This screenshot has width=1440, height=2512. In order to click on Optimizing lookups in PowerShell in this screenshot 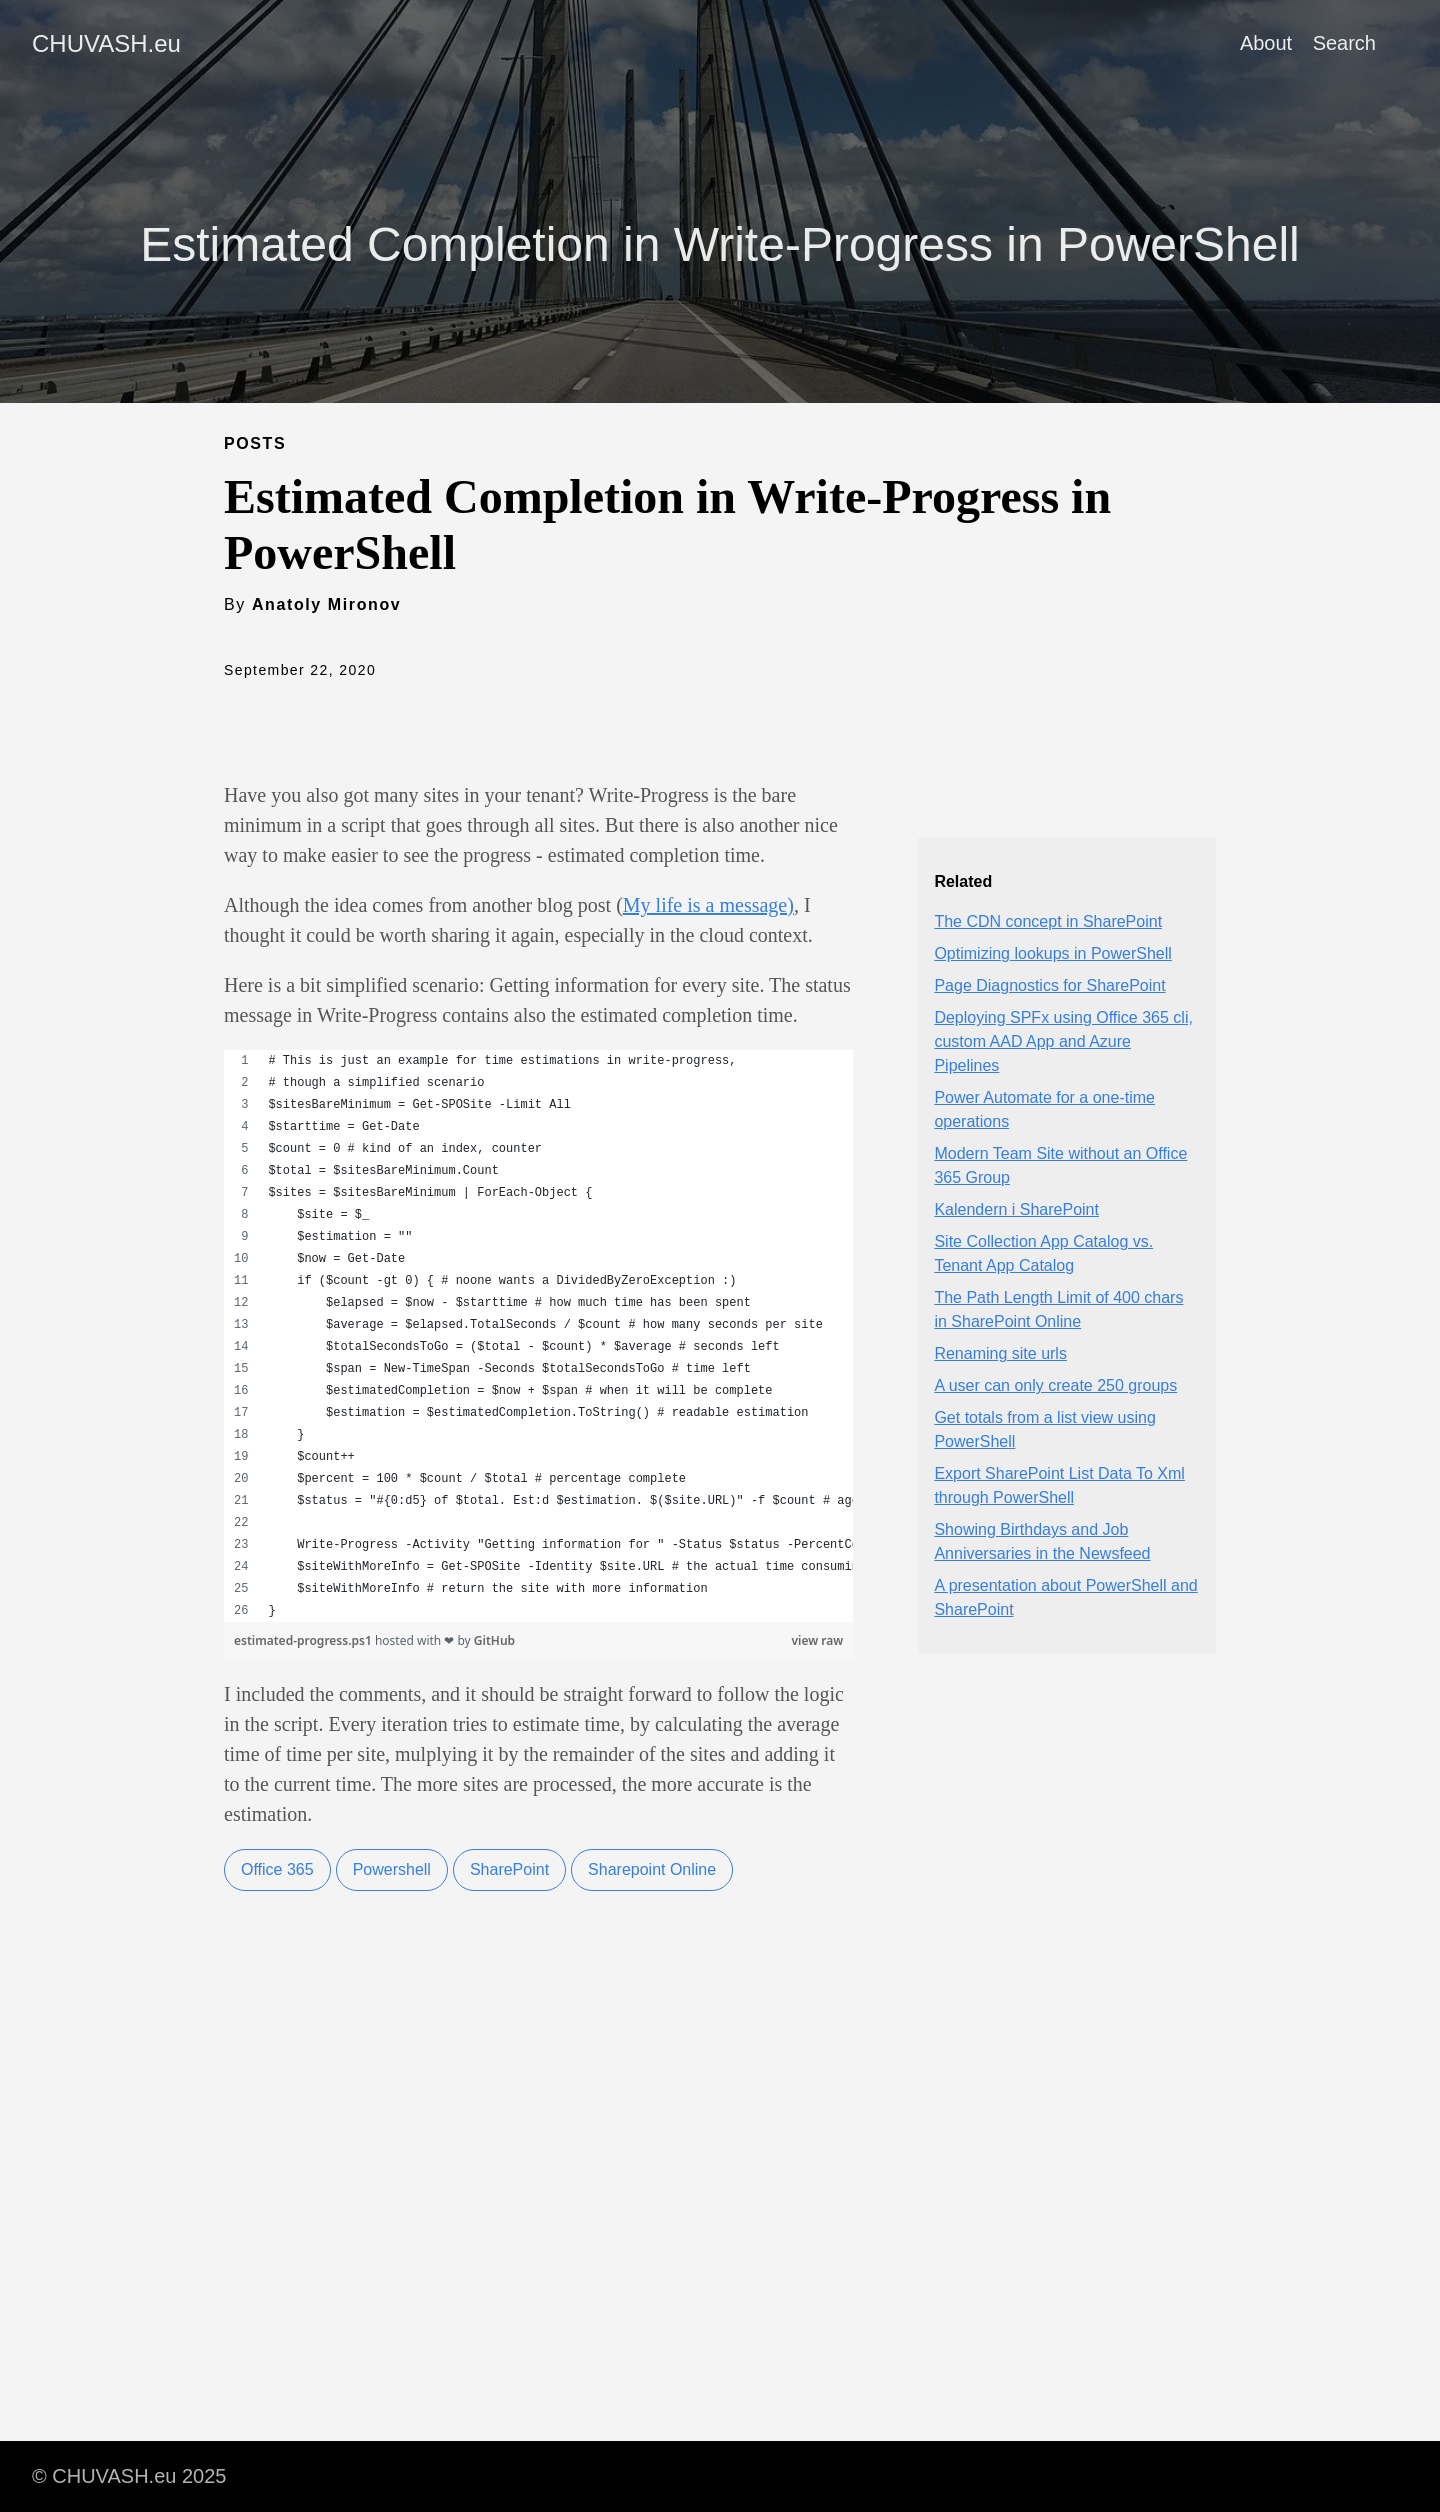, I will do `click(1052, 953)`.